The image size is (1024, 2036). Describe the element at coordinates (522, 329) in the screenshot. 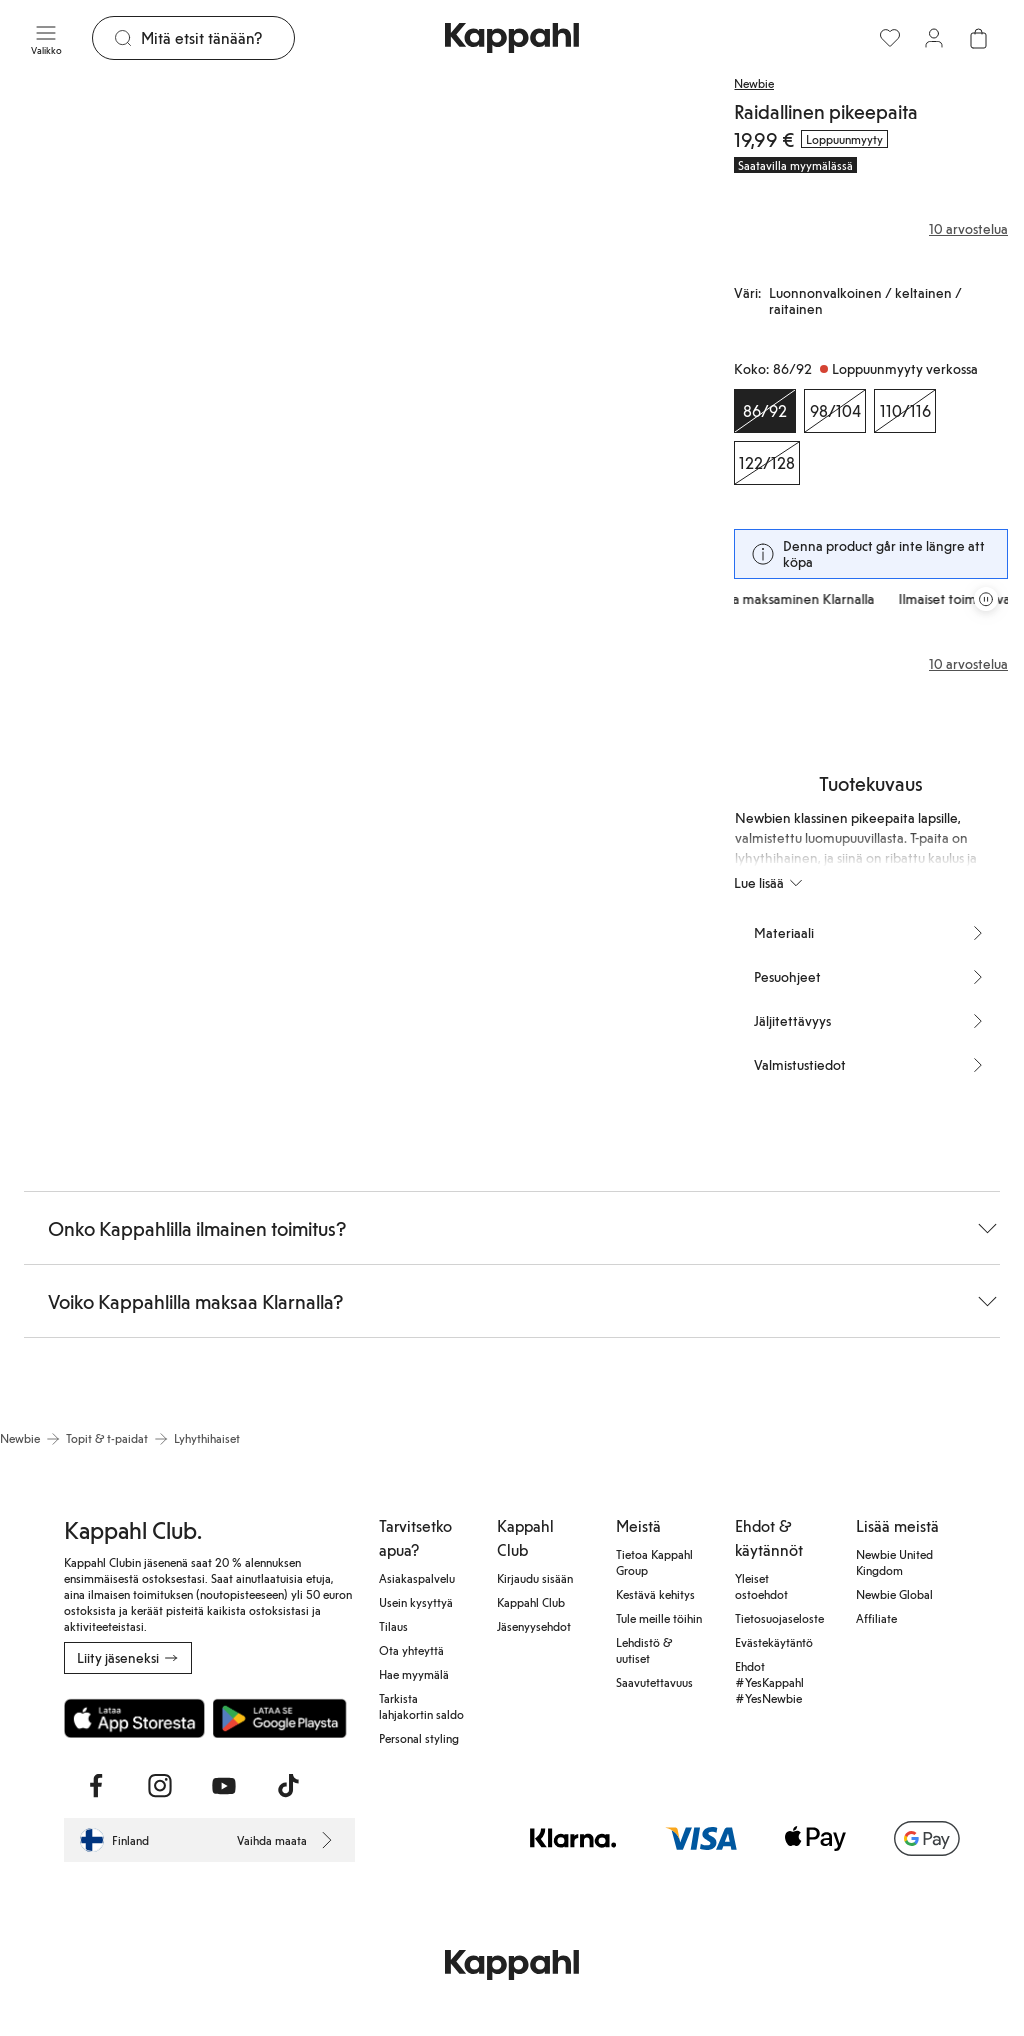

I see `[Näytä kuva 2 koko näytöllä]` at that location.